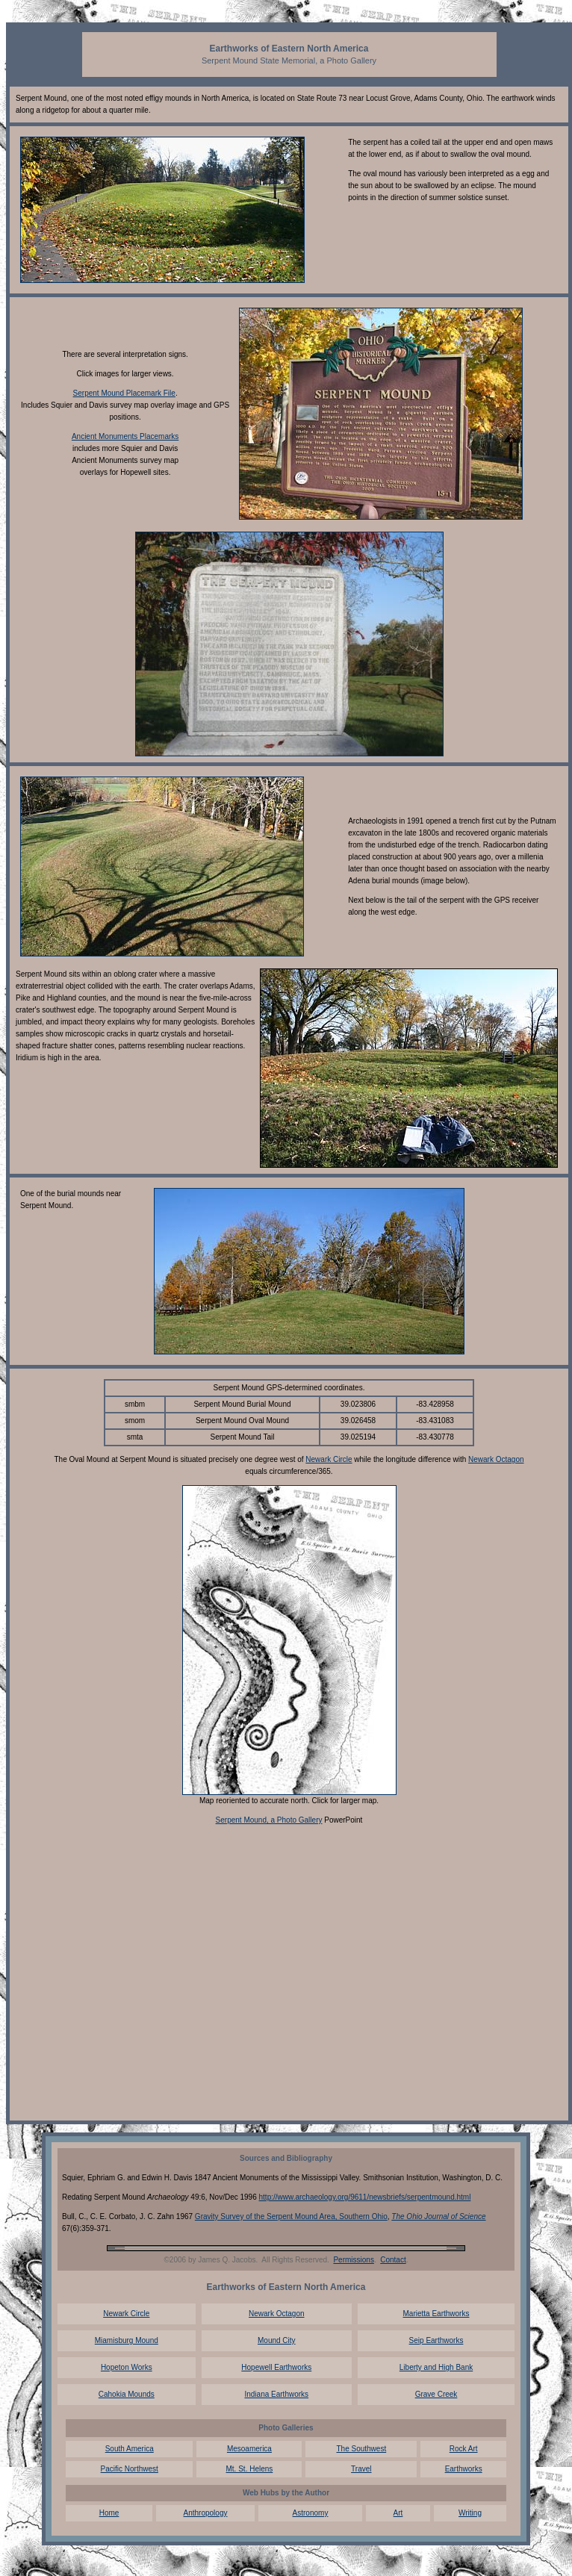 This screenshot has width=572, height=2576. What do you see at coordinates (276, 2367) in the screenshot?
I see `Hopewell Earthworks` at bounding box center [276, 2367].